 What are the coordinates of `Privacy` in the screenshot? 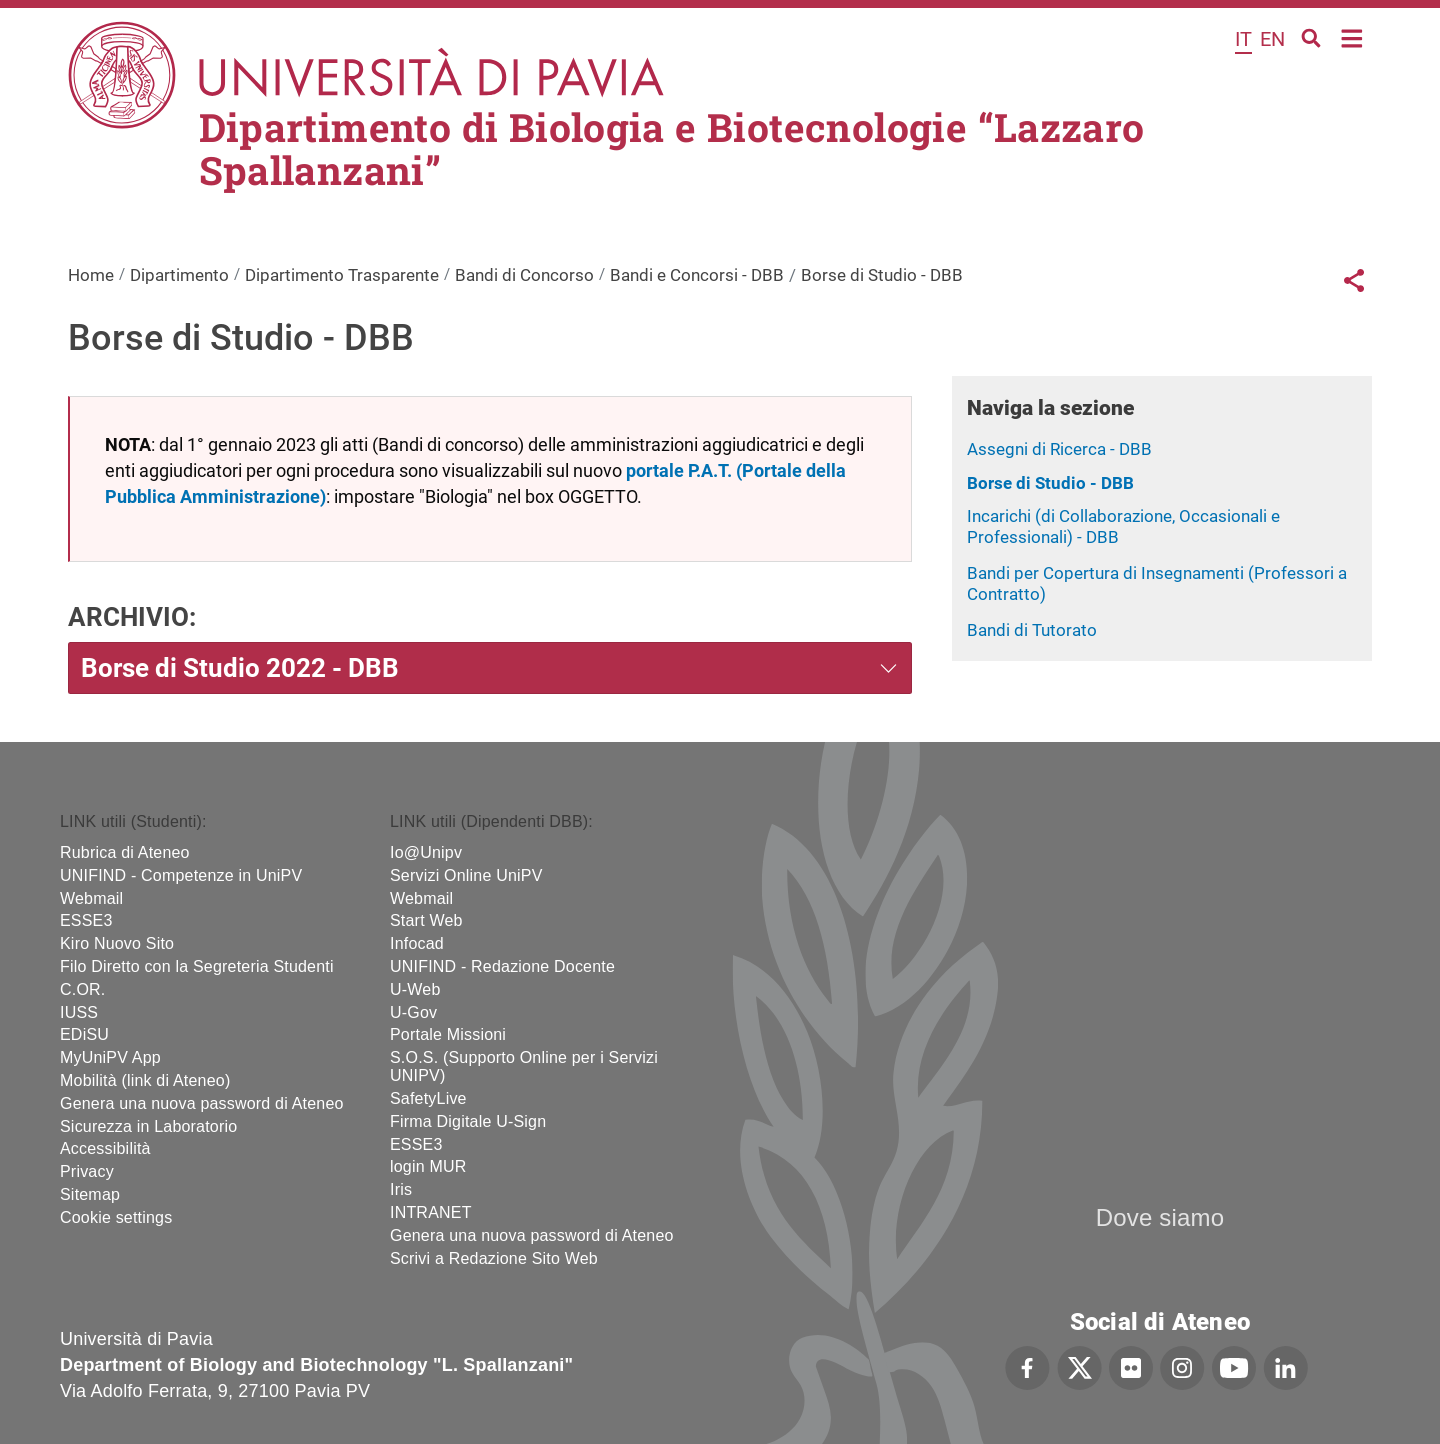 It's located at (87, 1171).